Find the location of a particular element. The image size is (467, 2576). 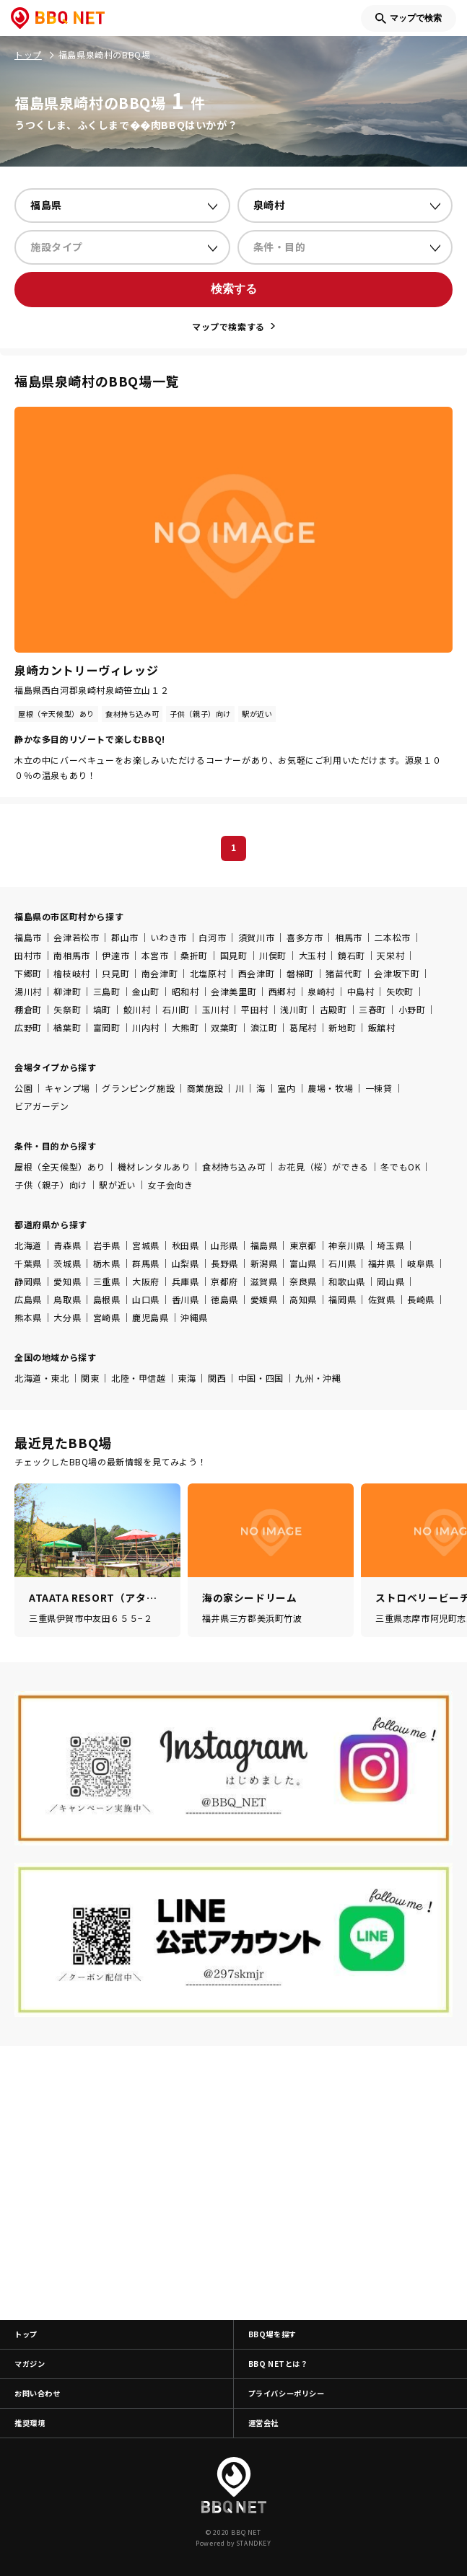

川内村 is located at coordinates (146, 1027).